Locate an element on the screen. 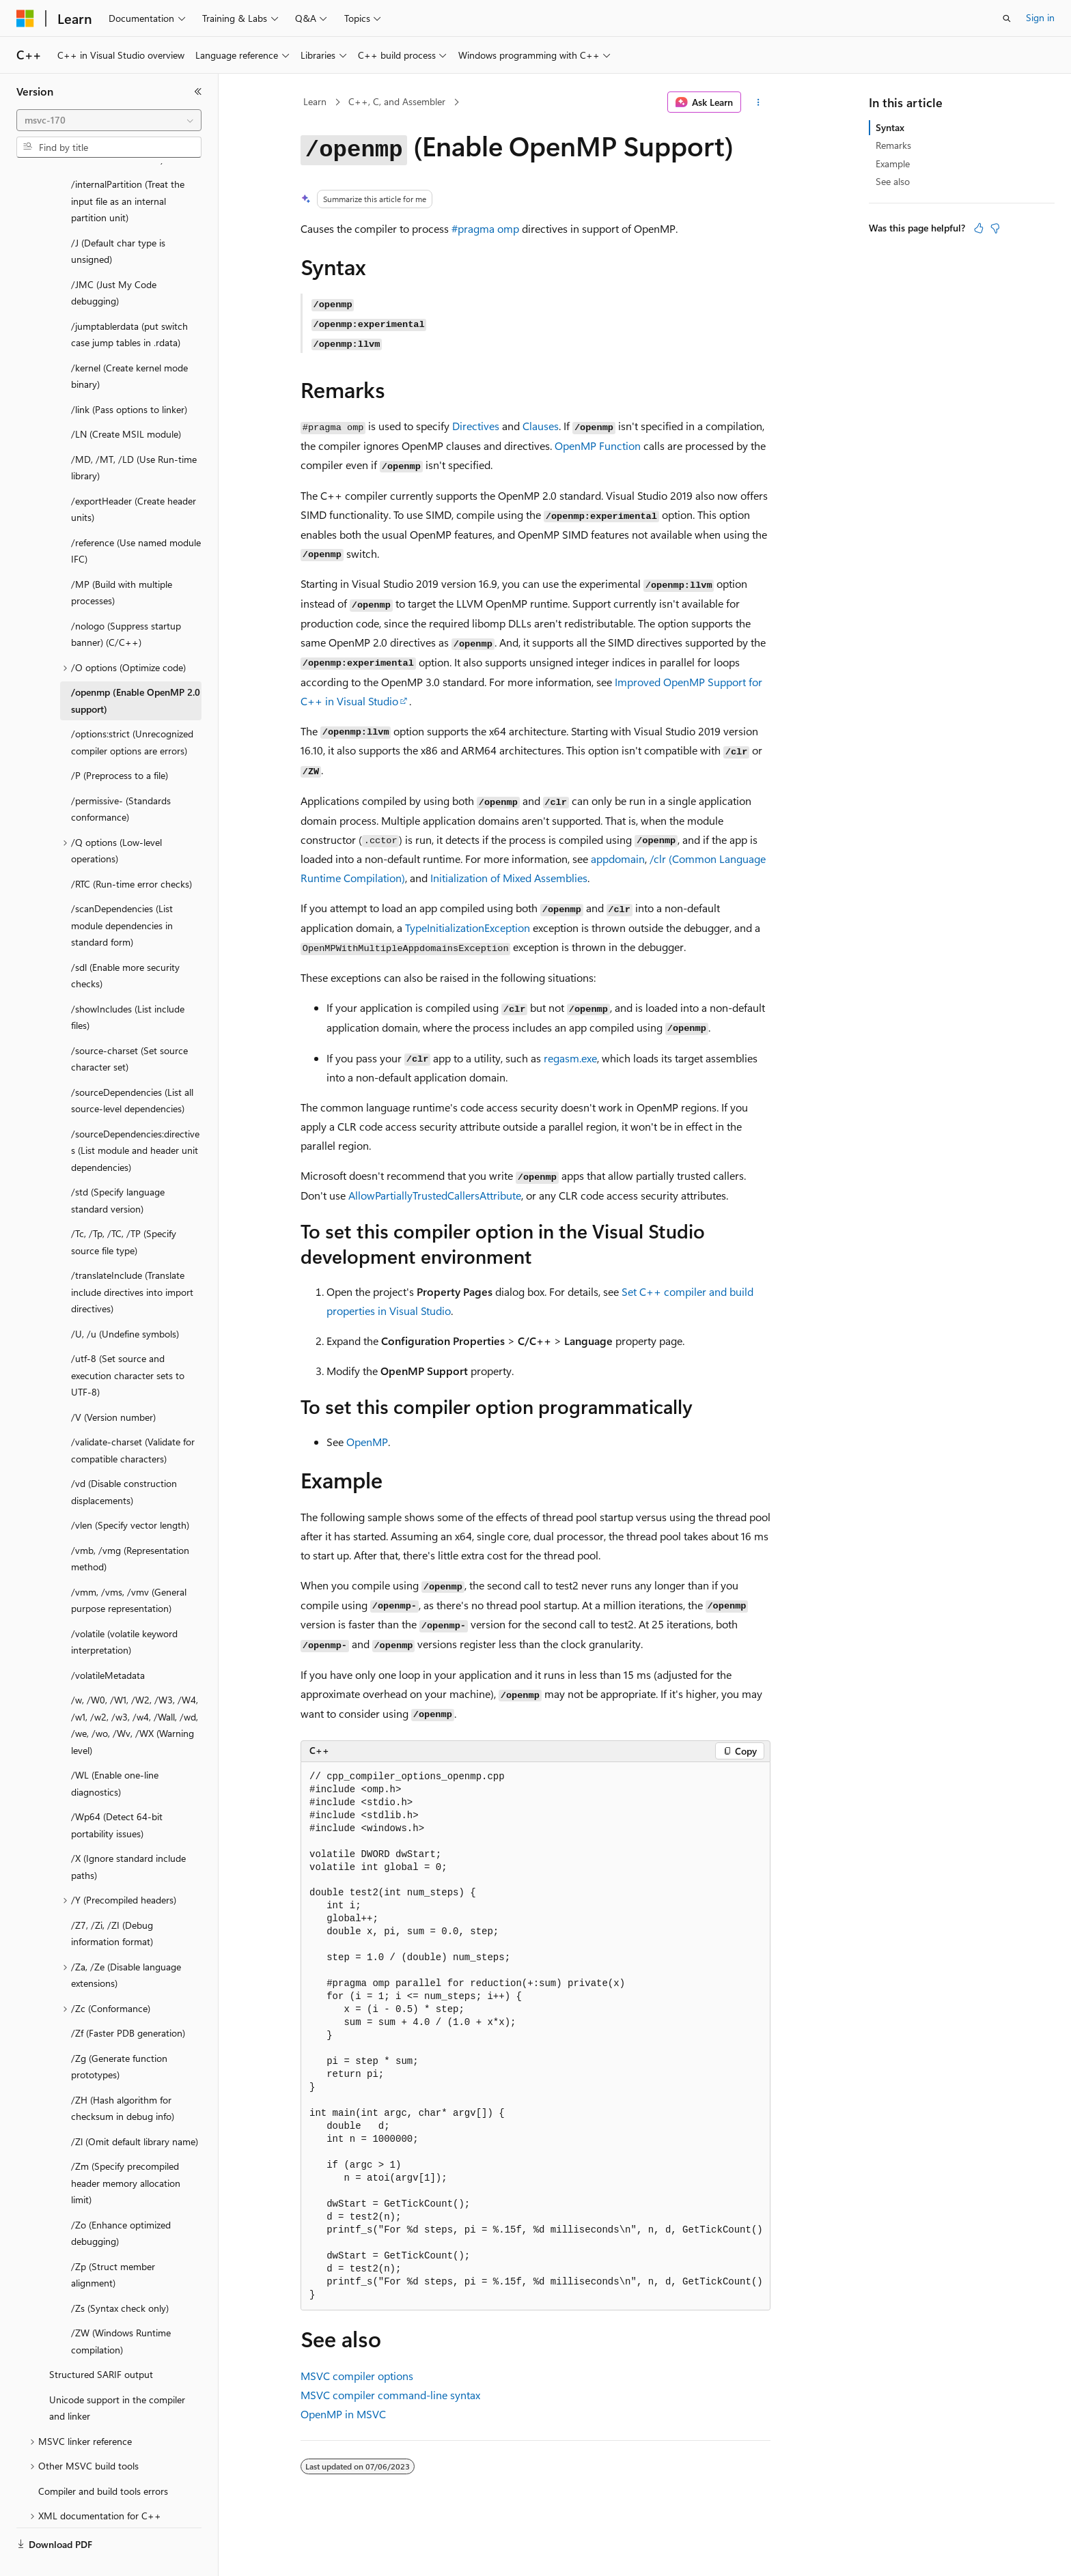 Image resolution: width=1071 pixels, height=2576 pixels. /vmb, /vmg (Representation method) [treeitem] is located at coordinates (130, 1527).